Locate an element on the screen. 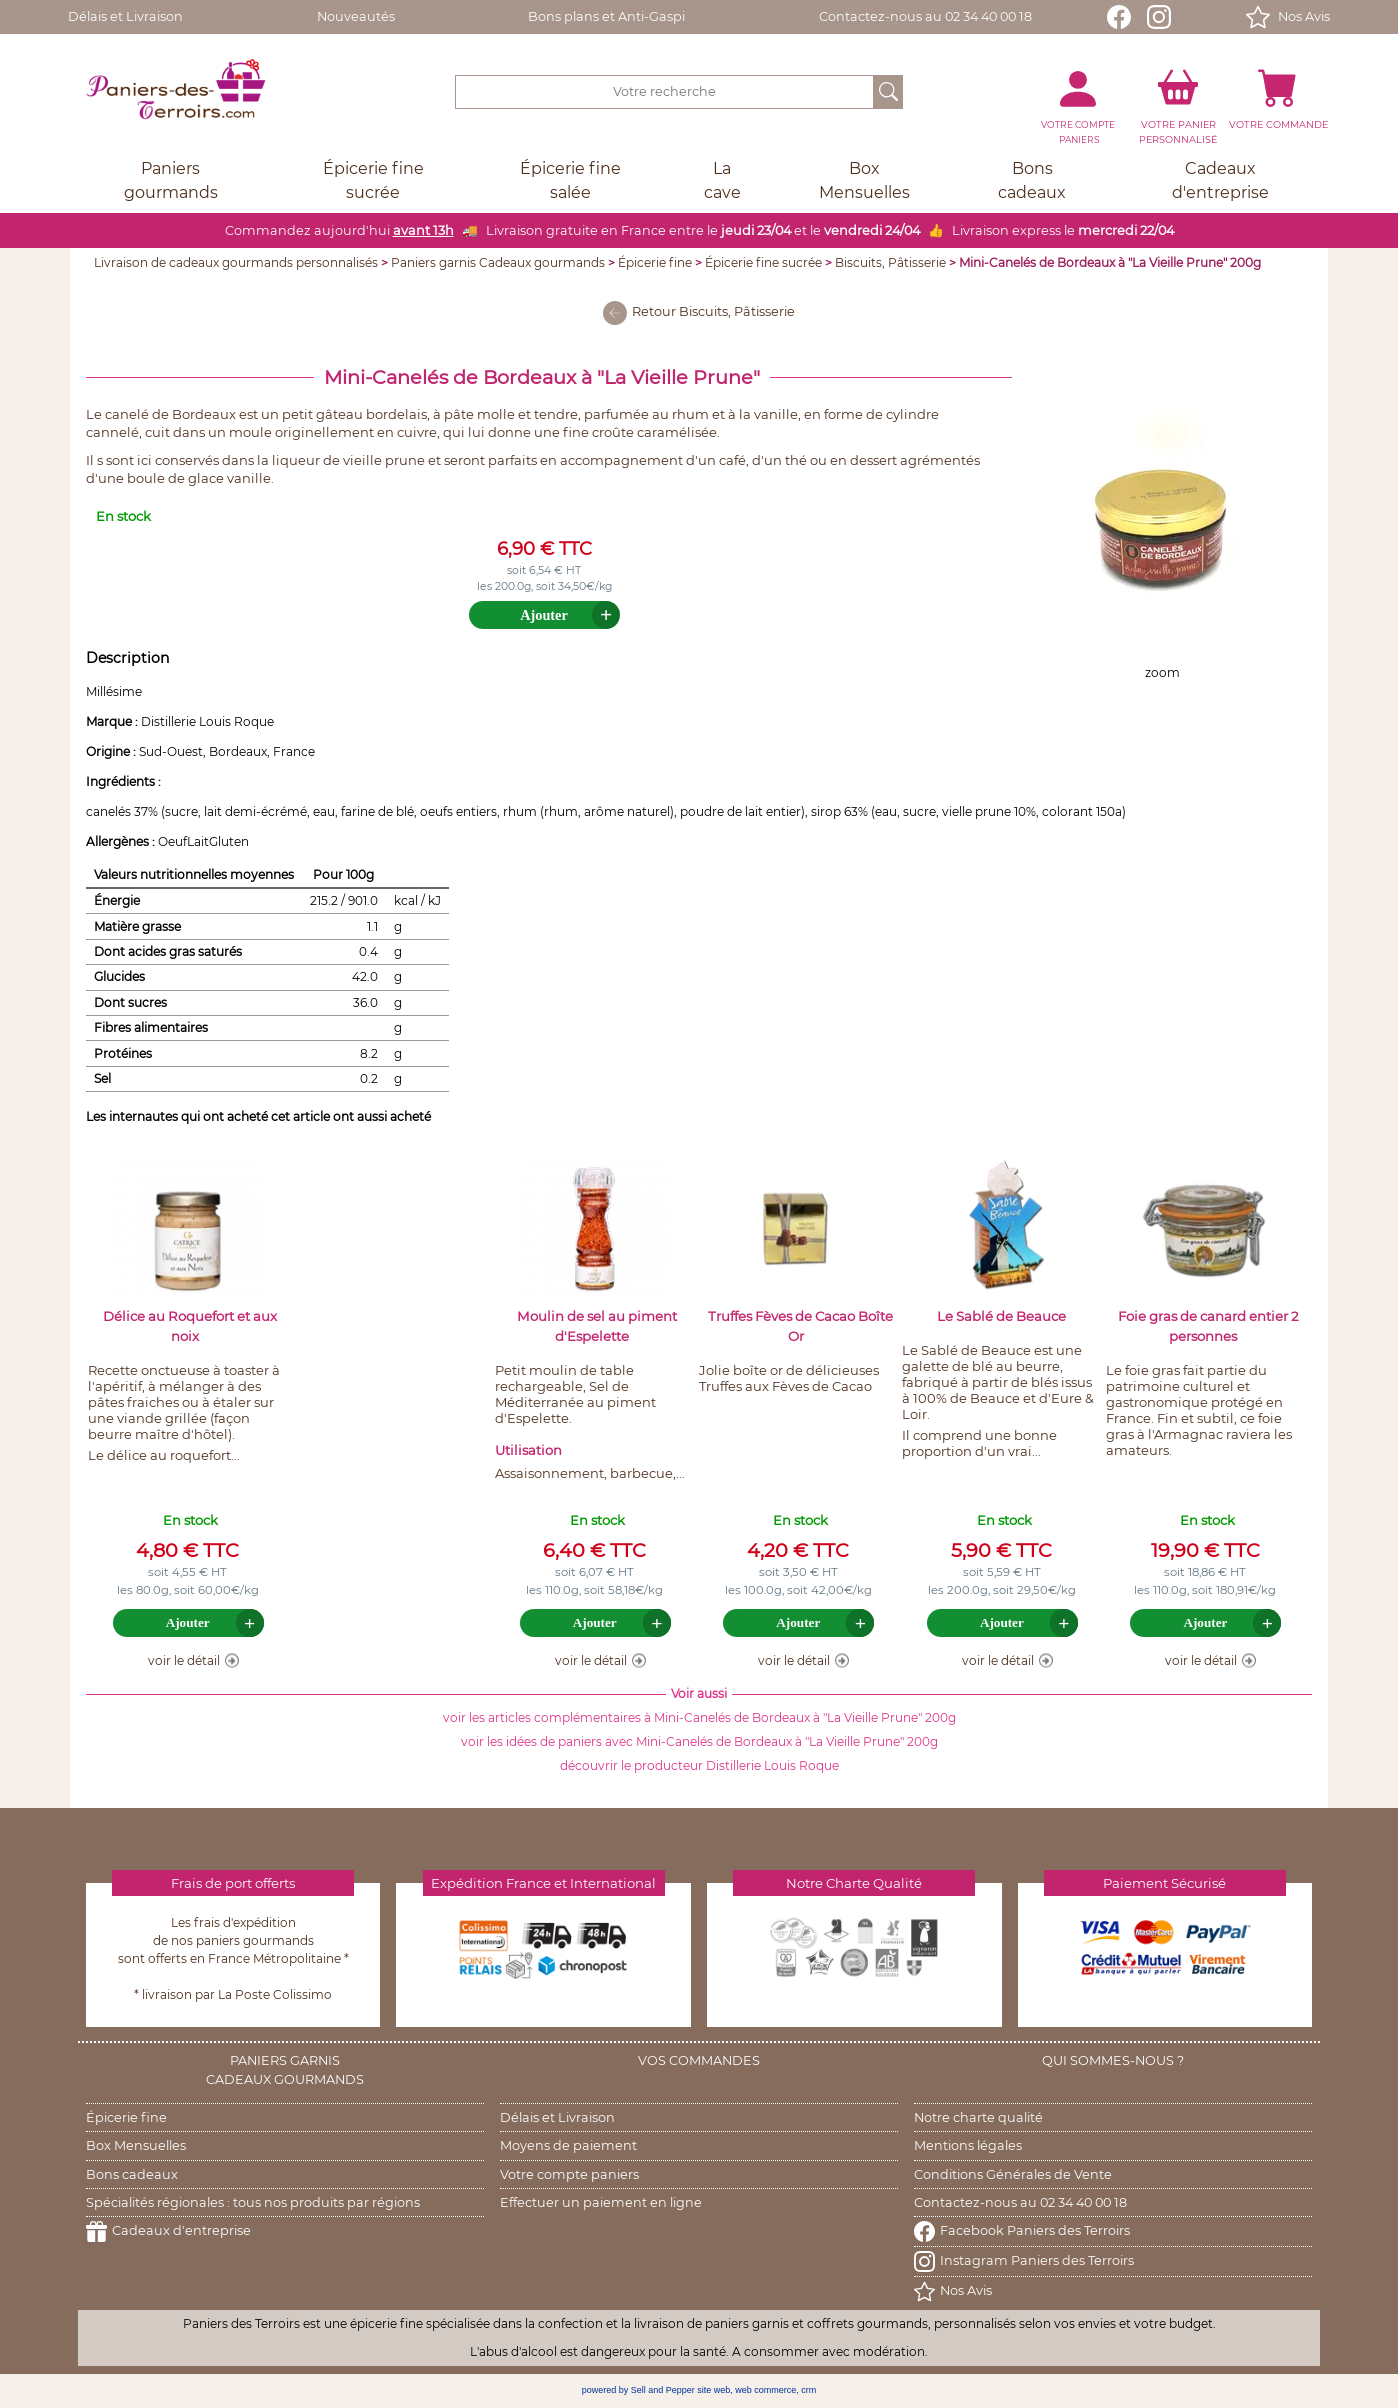 This screenshot has height=2408, width=1398. voir les idées de paniers avec Mini-Canelés de Bordeaux à "La Vieille Prune" 200g is located at coordinates (699, 1741).